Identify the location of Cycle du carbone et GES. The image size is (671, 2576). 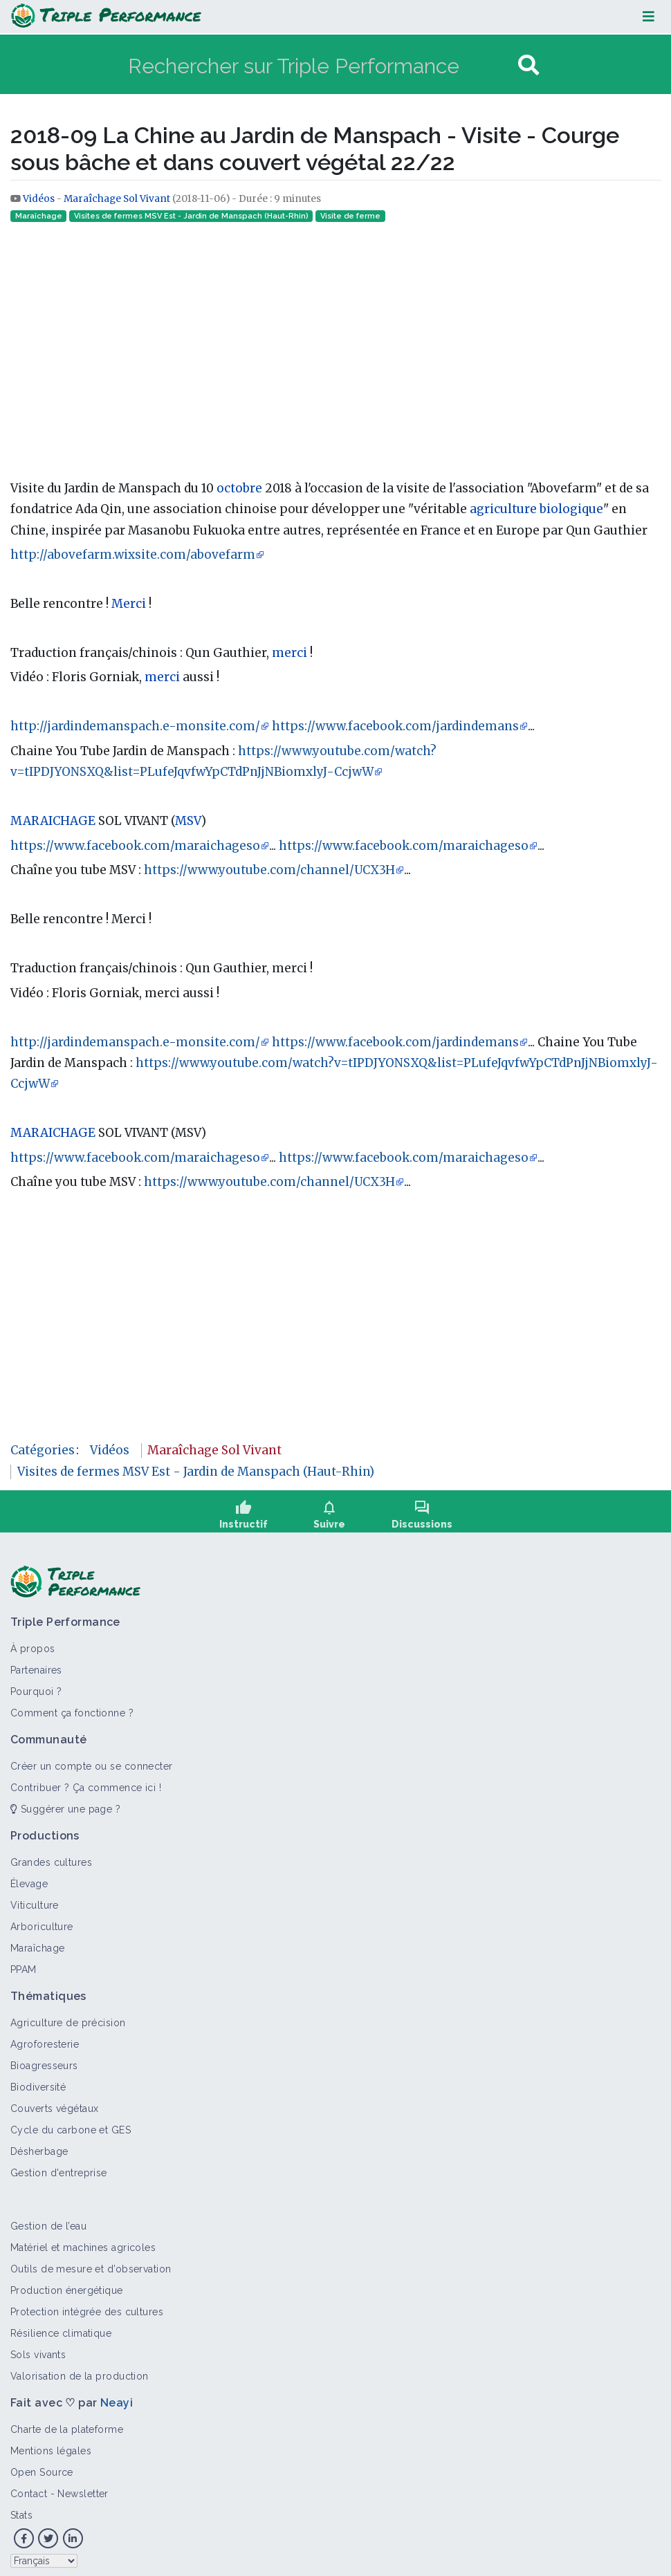
(70, 2119).